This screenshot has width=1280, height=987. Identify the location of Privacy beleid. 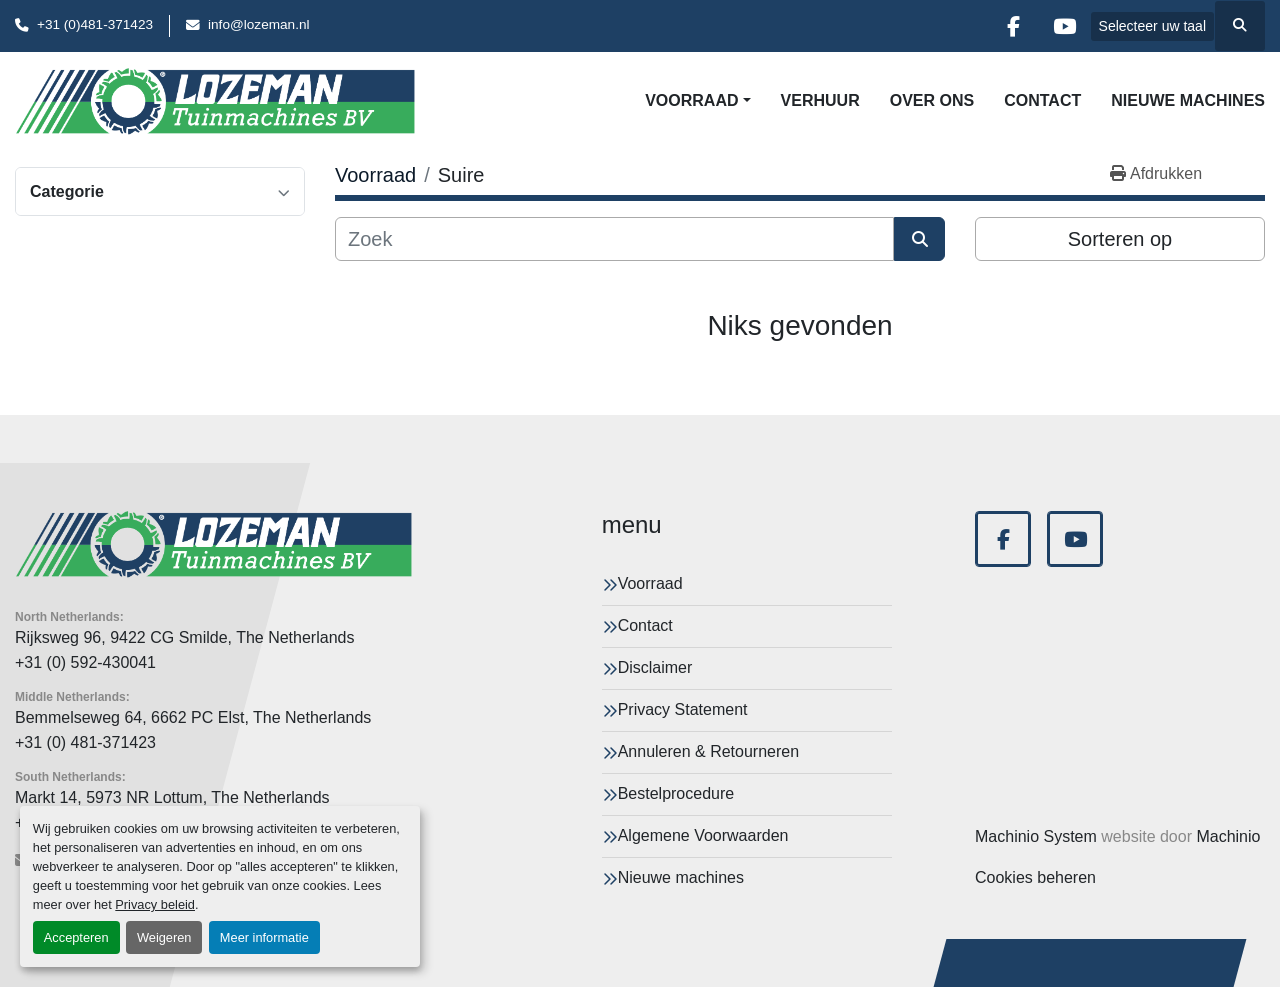
(155, 904).